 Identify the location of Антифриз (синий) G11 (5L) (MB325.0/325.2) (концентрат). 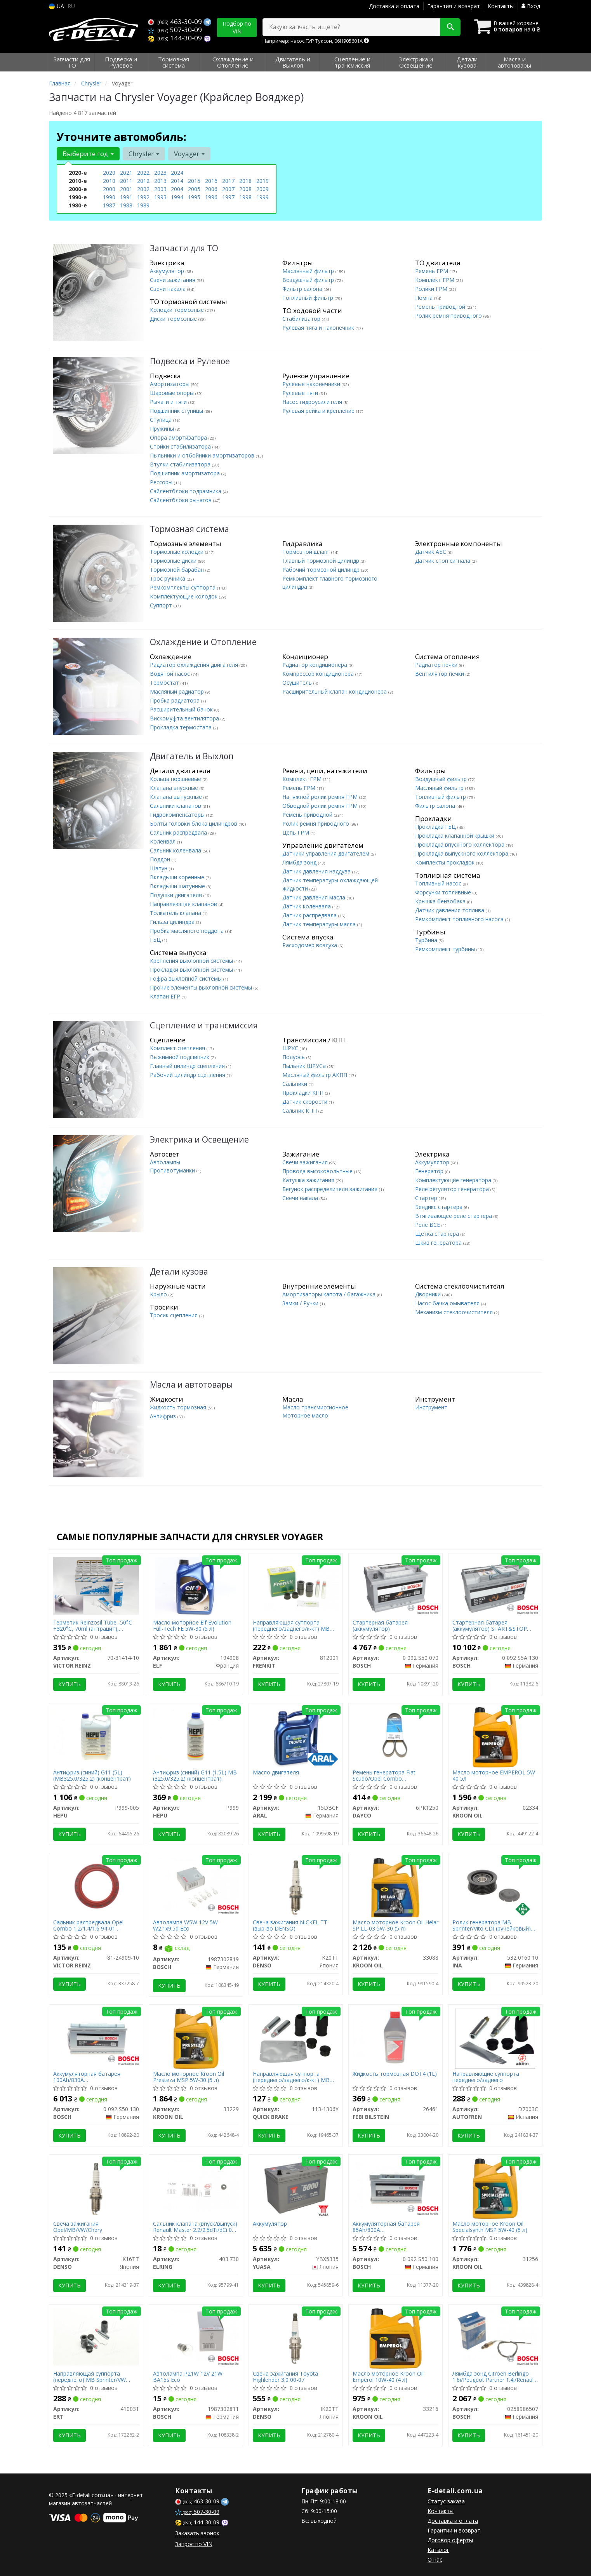
(92, 1775).